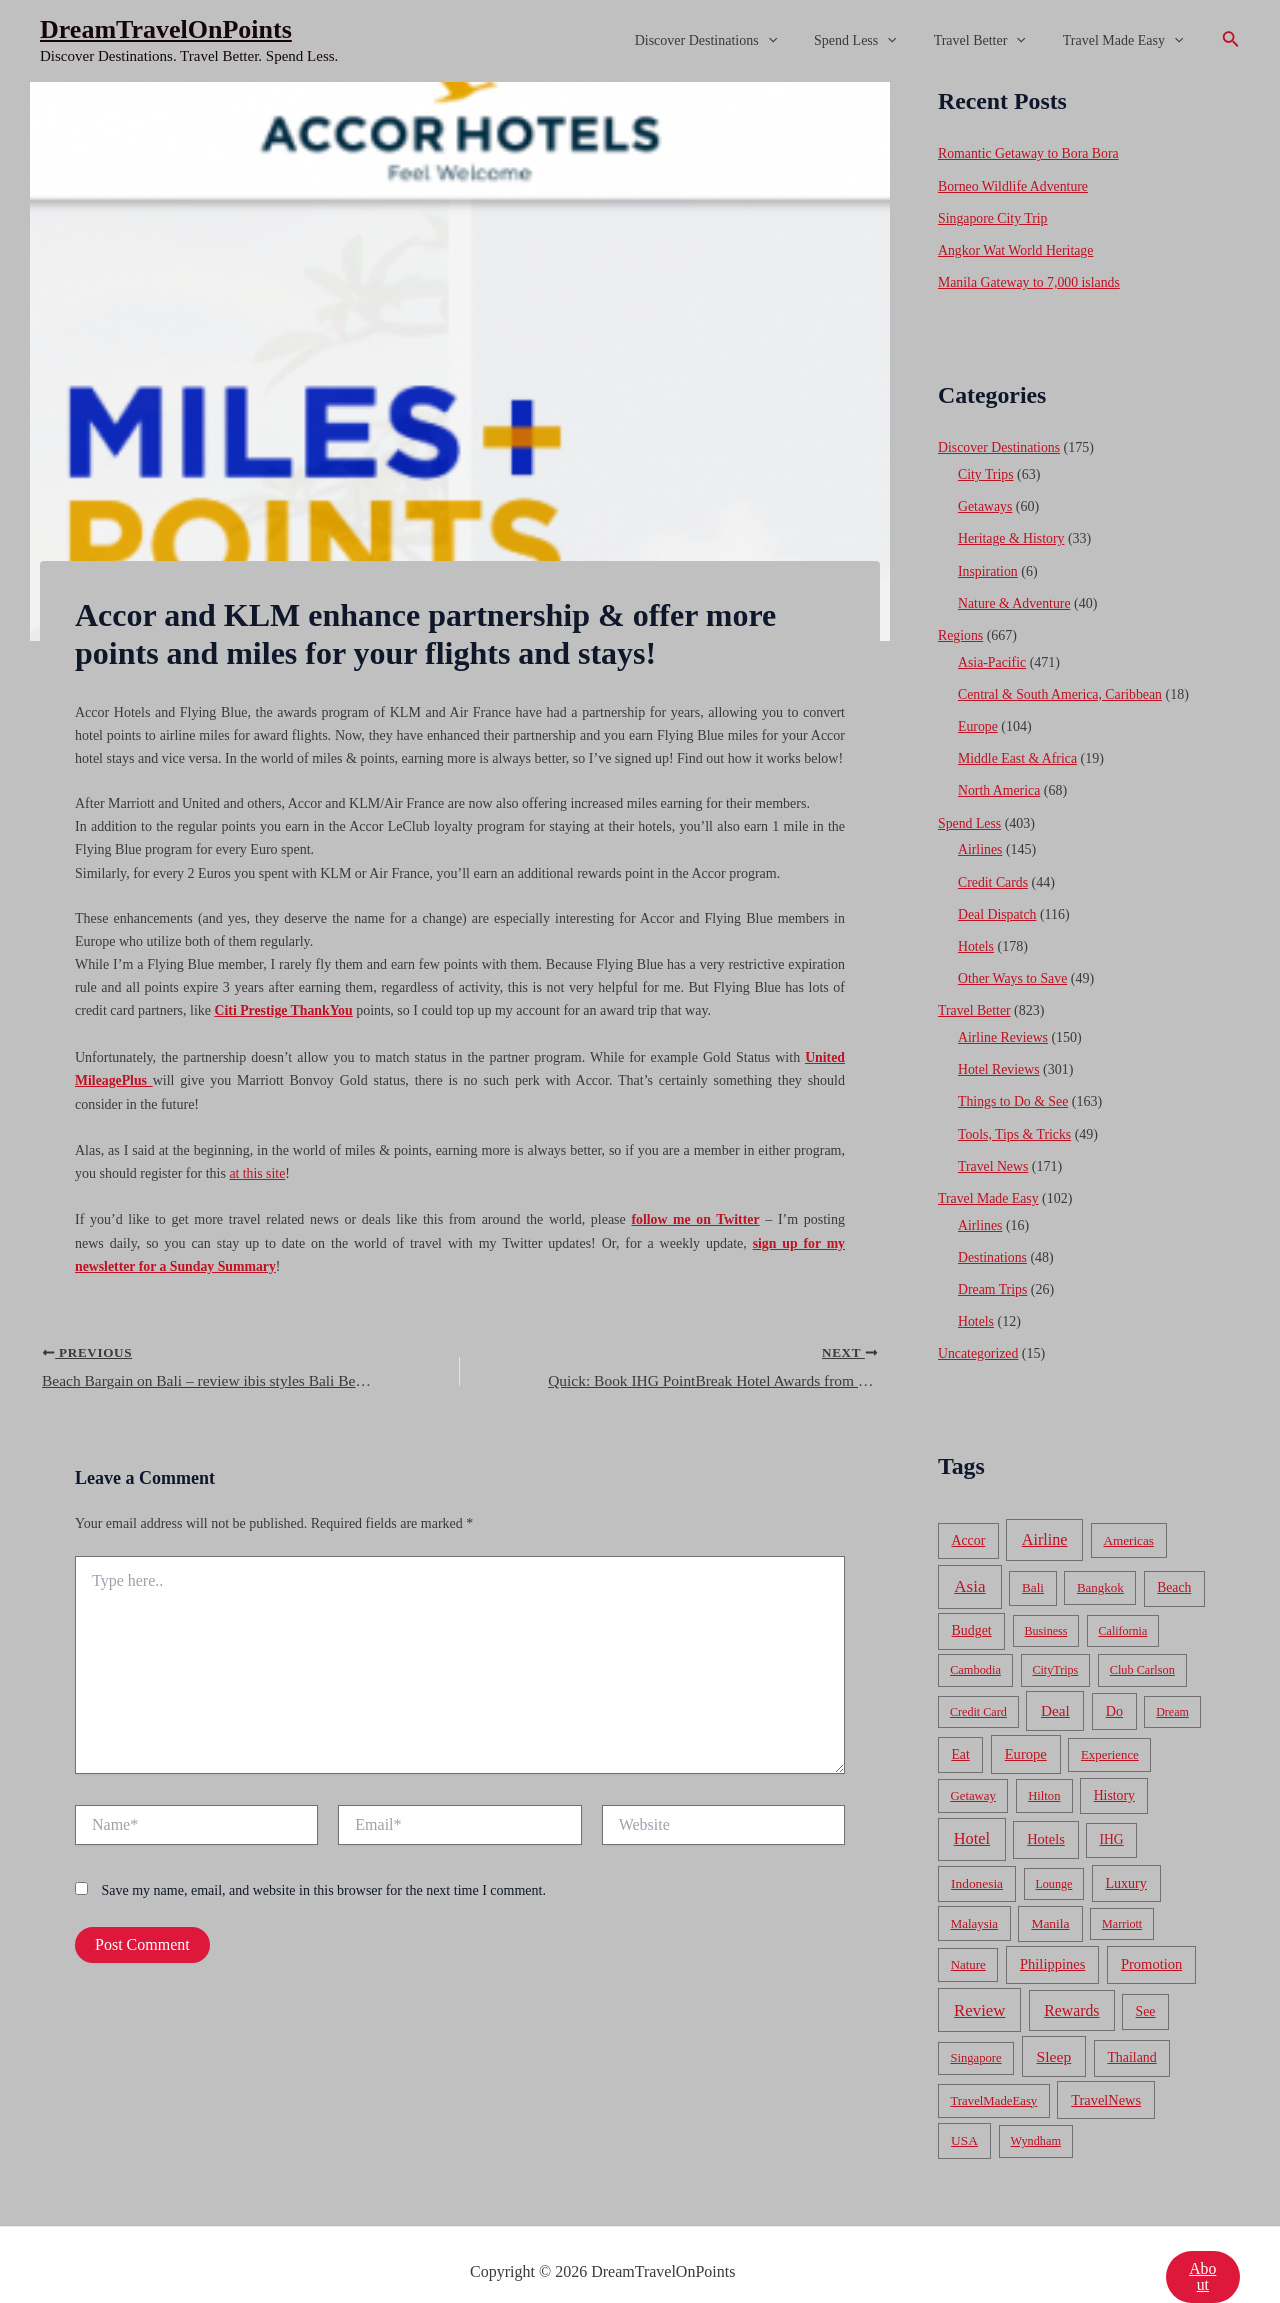 This screenshot has height=2303, width=1280. What do you see at coordinates (1033, 1563) in the screenshot?
I see `Bali [Bali (60 items)]` at bounding box center [1033, 1563].